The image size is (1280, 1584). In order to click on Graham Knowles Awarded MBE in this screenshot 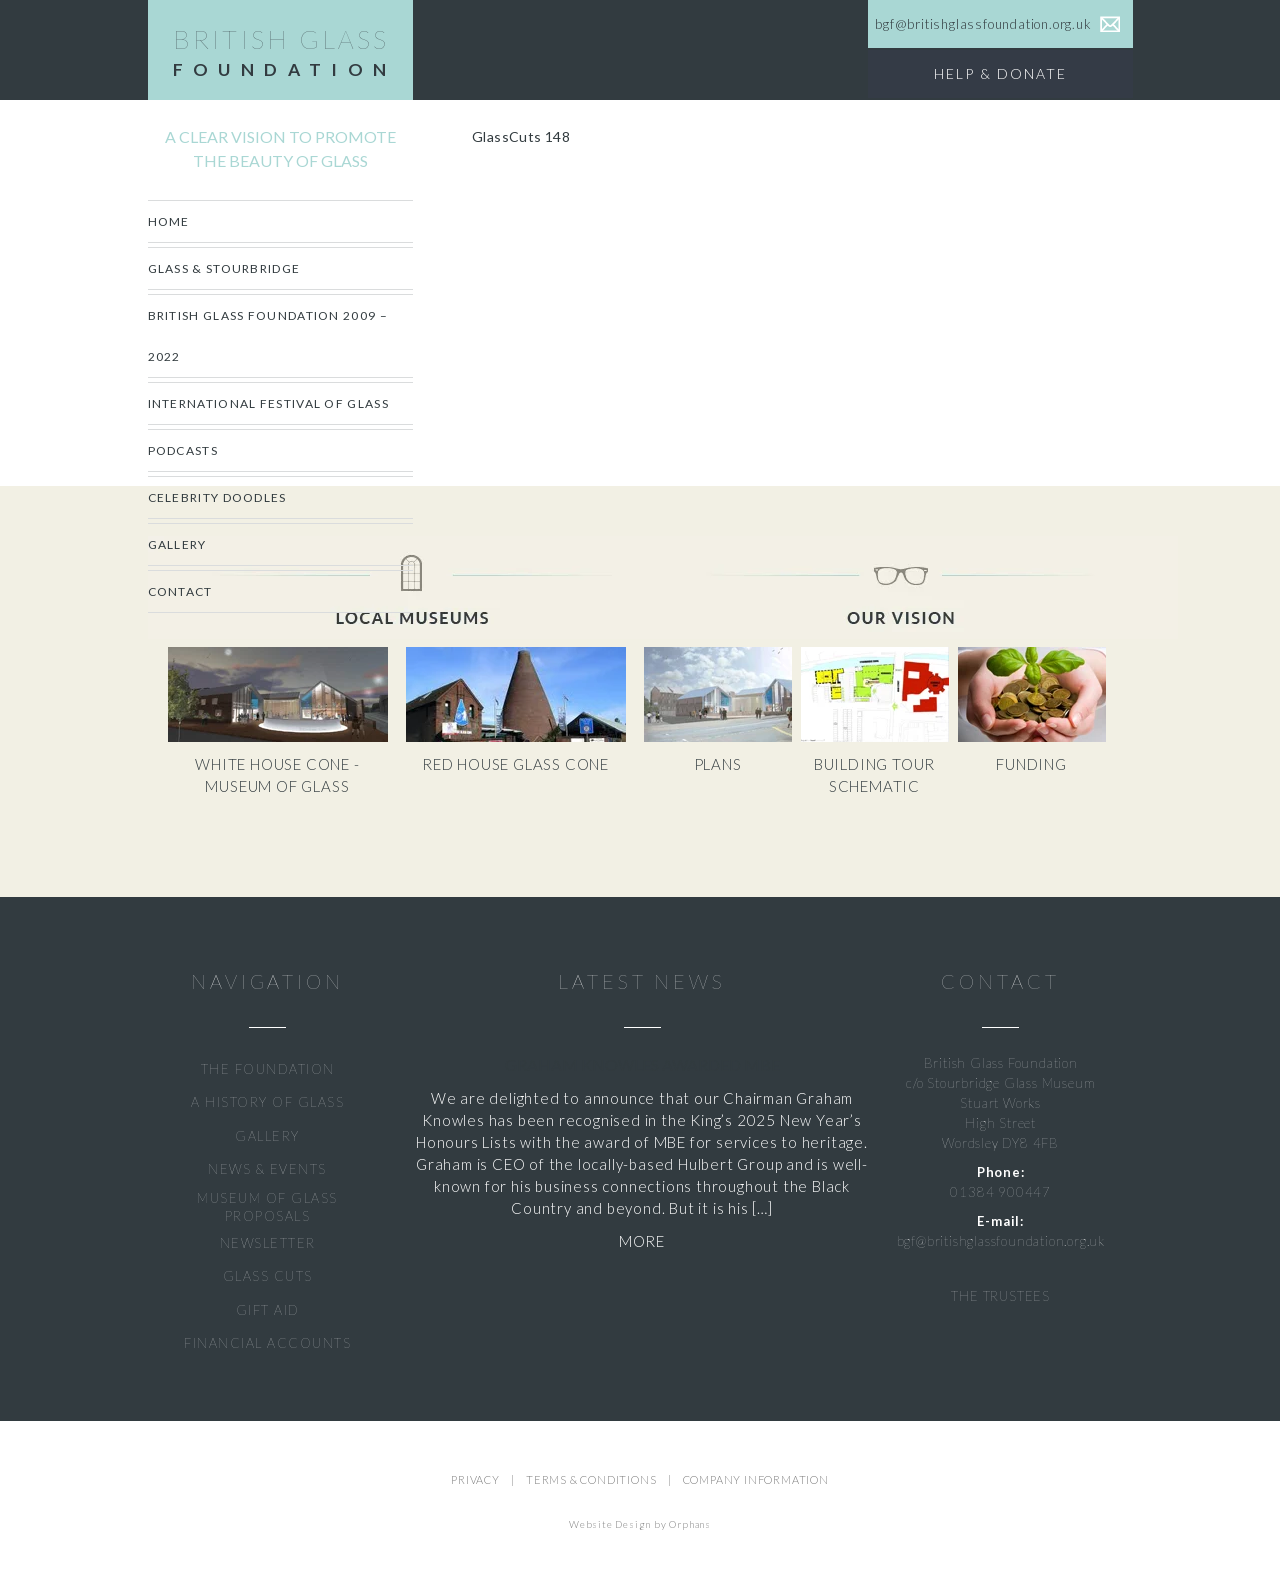, I will do `click(642, 1064)`.